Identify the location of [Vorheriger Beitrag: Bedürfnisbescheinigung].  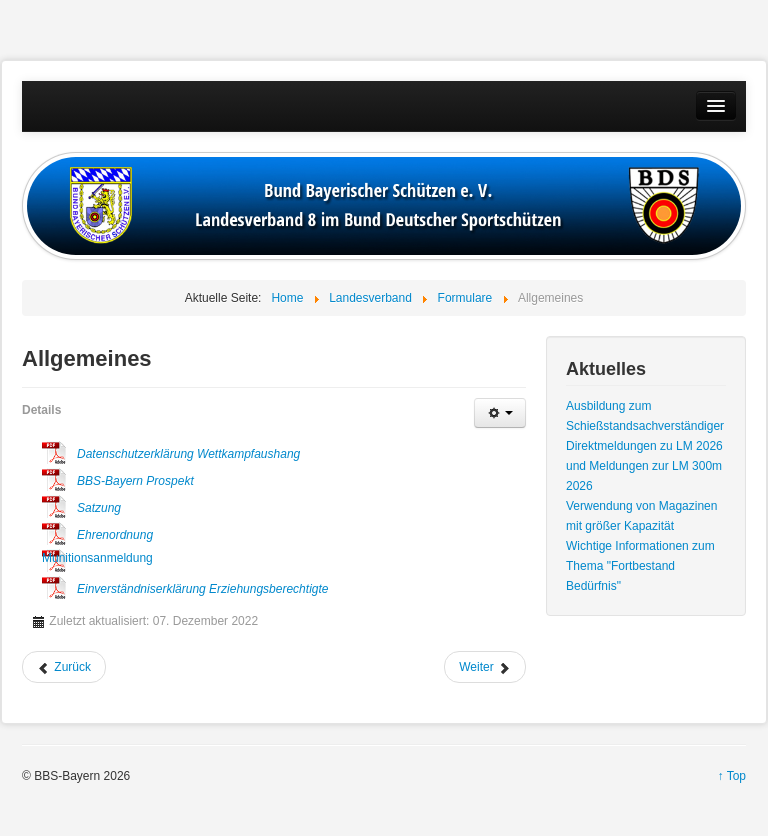
(64, 667).